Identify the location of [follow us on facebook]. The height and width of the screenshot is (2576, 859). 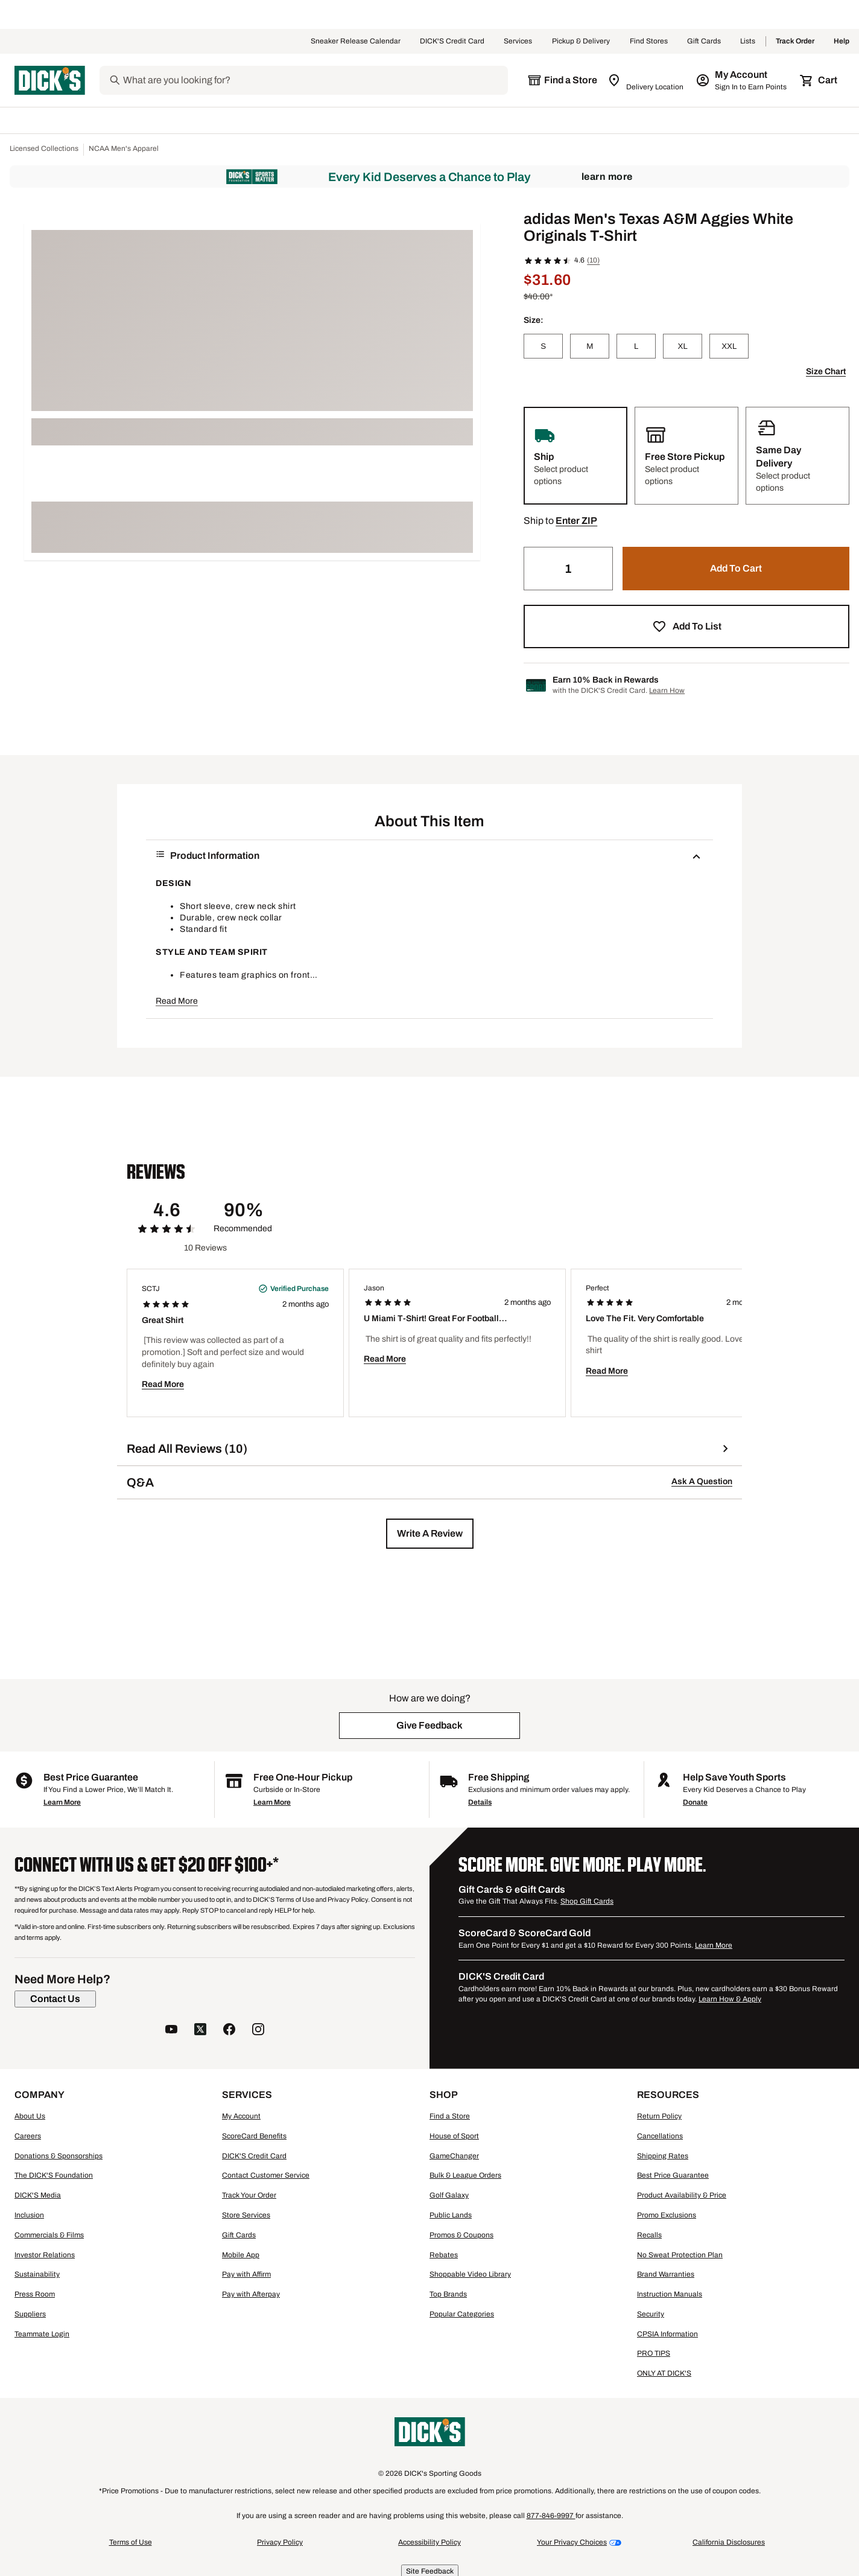
(229, 2030).